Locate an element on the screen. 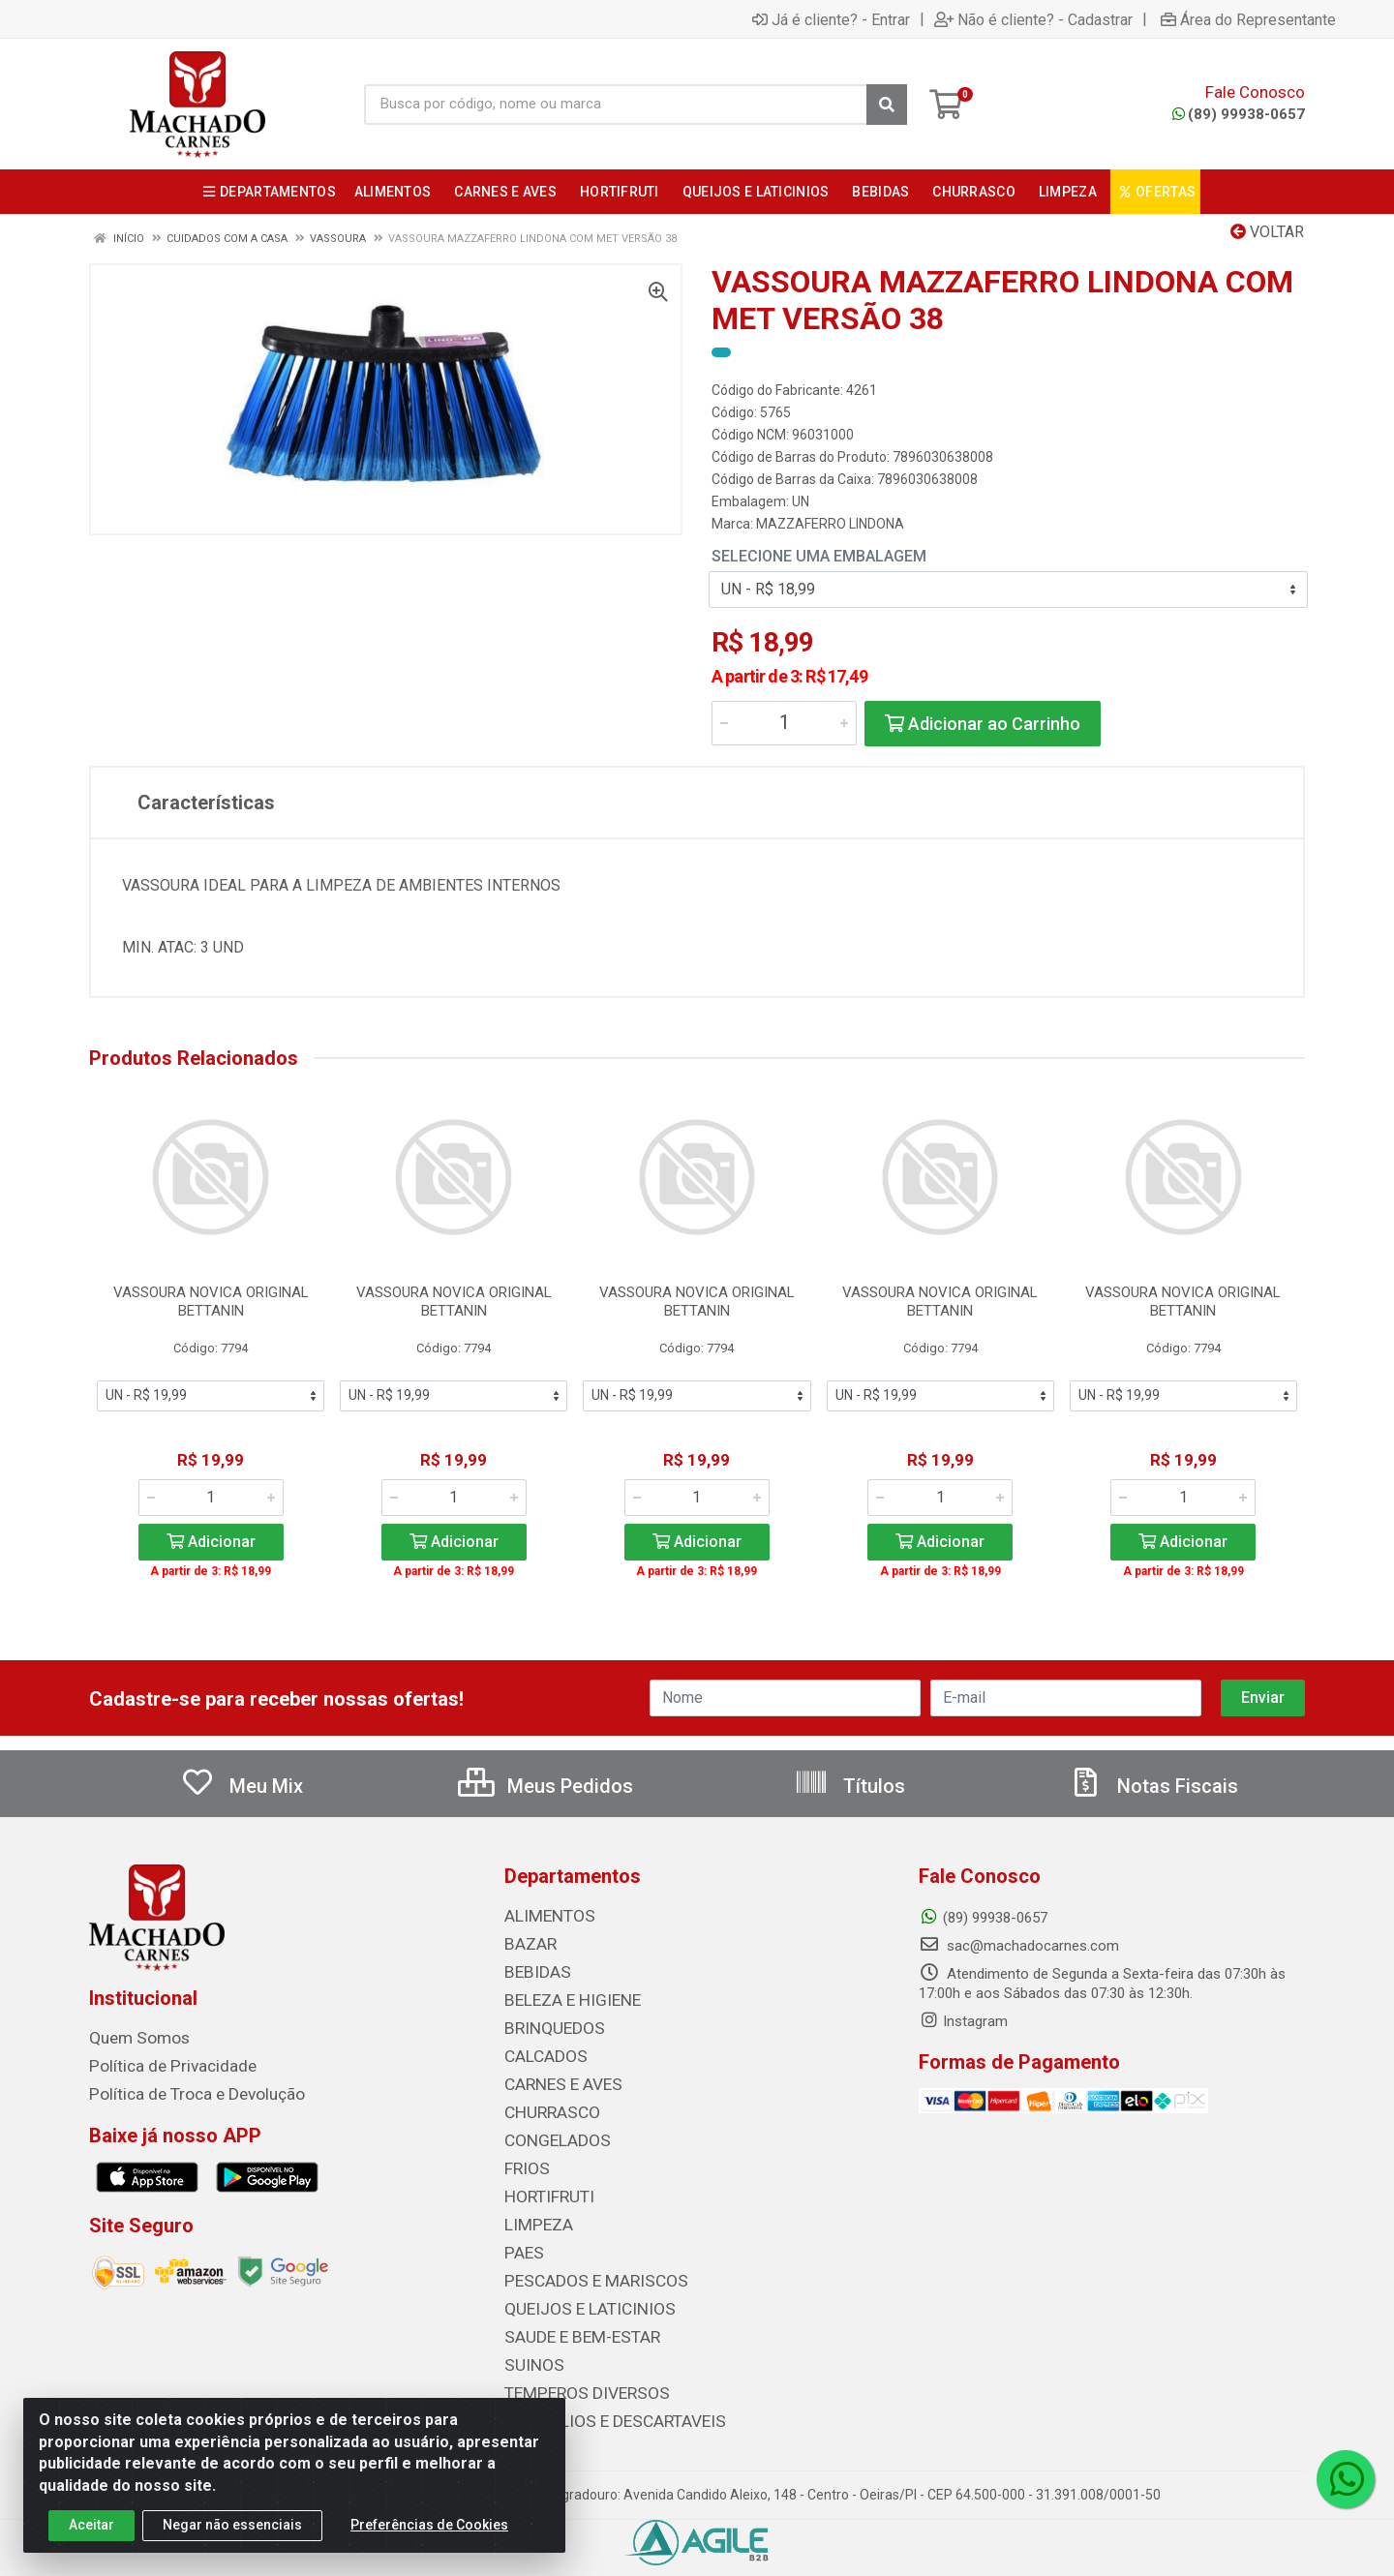 The image size is (1394, 2576). UTENSILIOS E DESCARTAVEIS is located at coordinates (600, 2403).